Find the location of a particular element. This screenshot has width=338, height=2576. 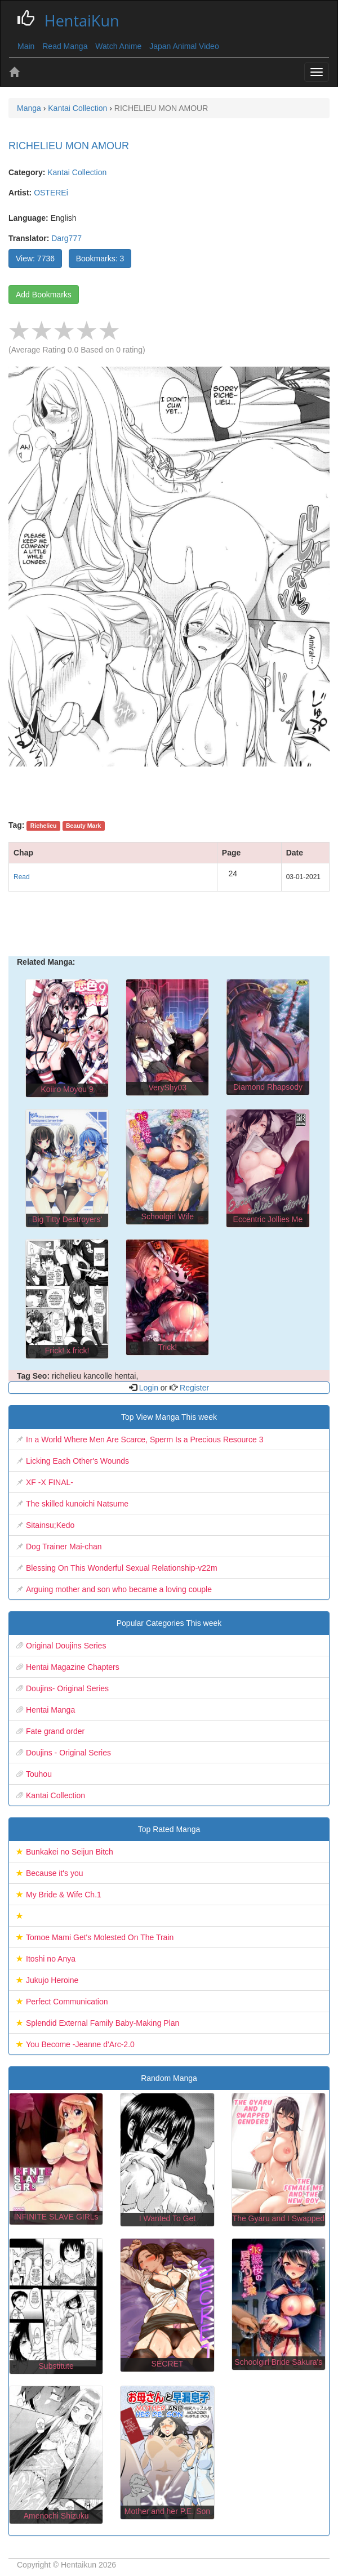

Touhou is located at coordinates (39, 1774).